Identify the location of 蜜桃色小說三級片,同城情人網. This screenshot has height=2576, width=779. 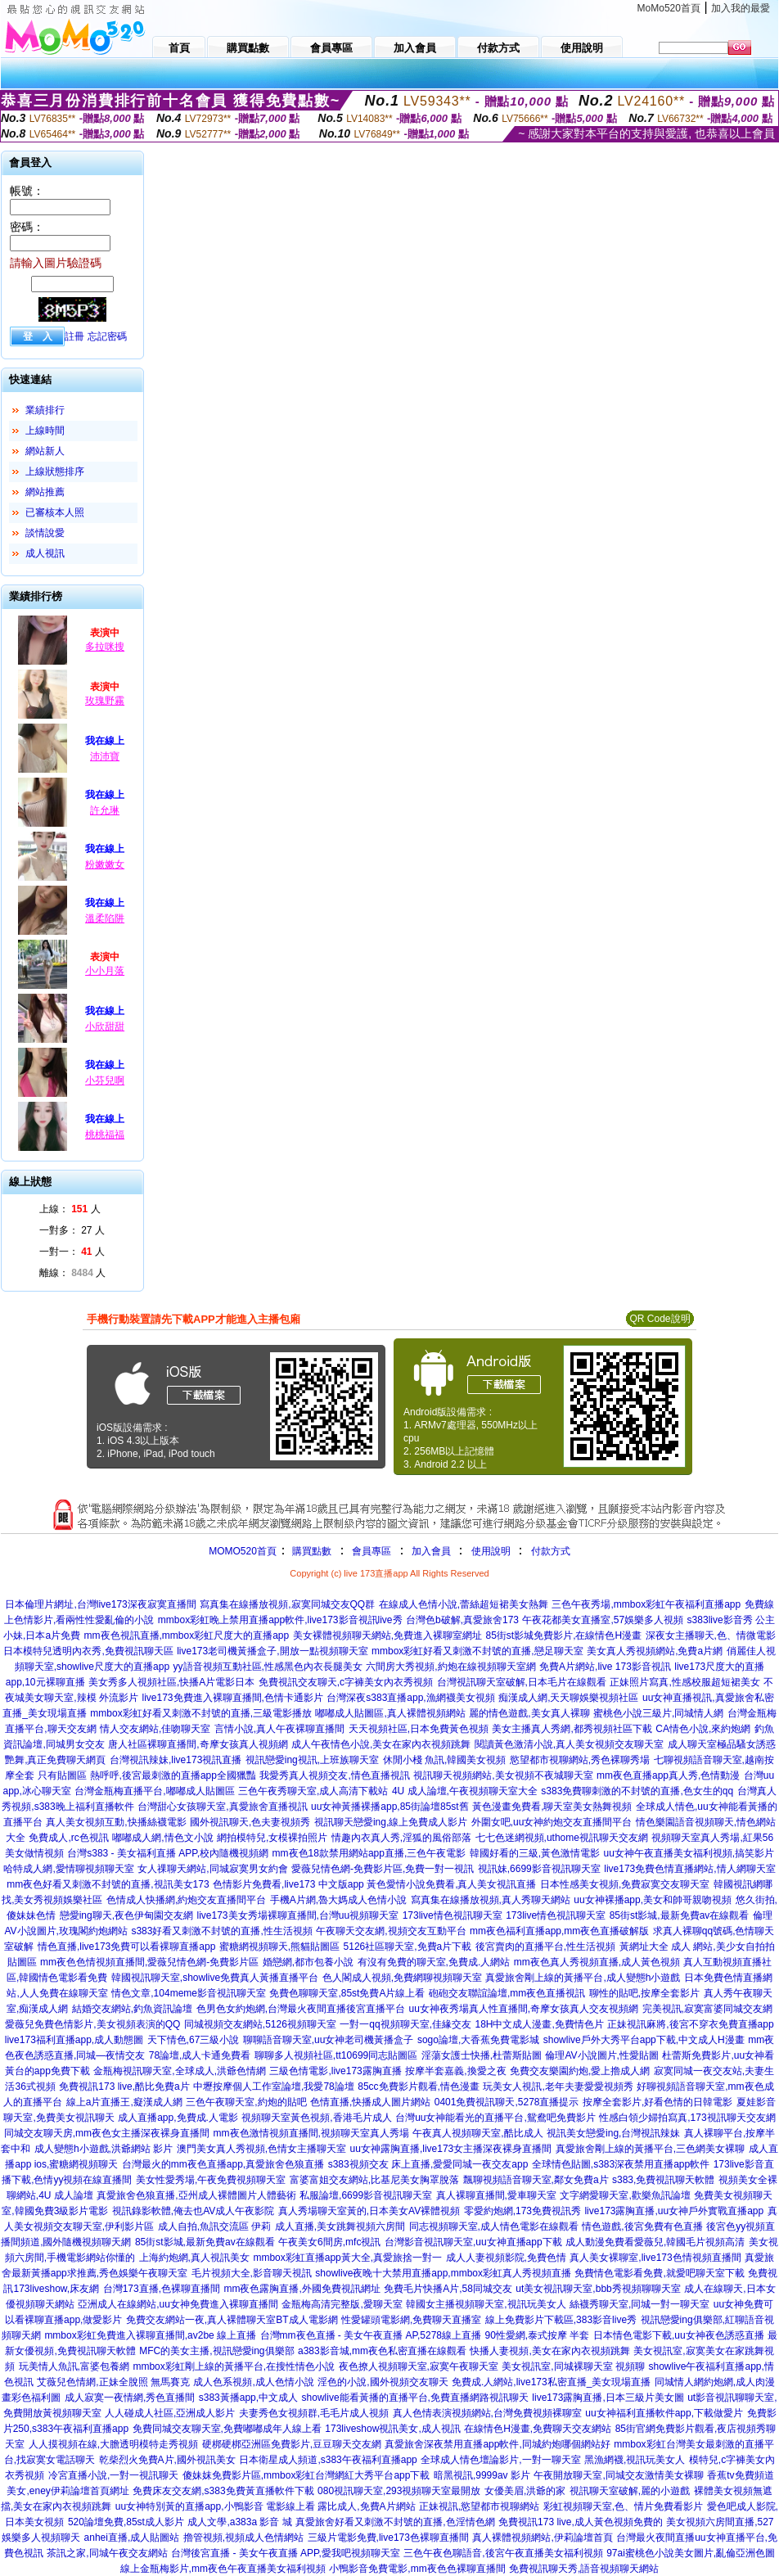
(658, 1713).